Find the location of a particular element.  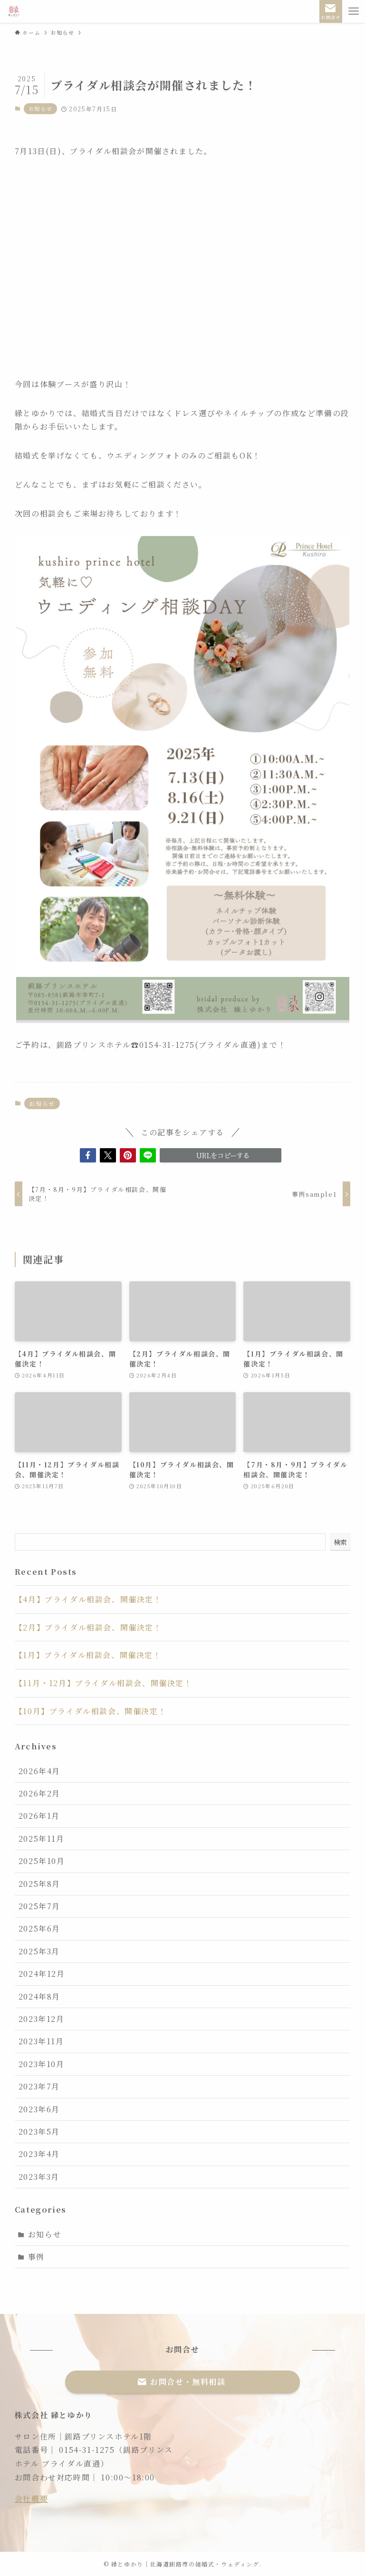

[メニューボタン] is located at coordinates (353, 11).